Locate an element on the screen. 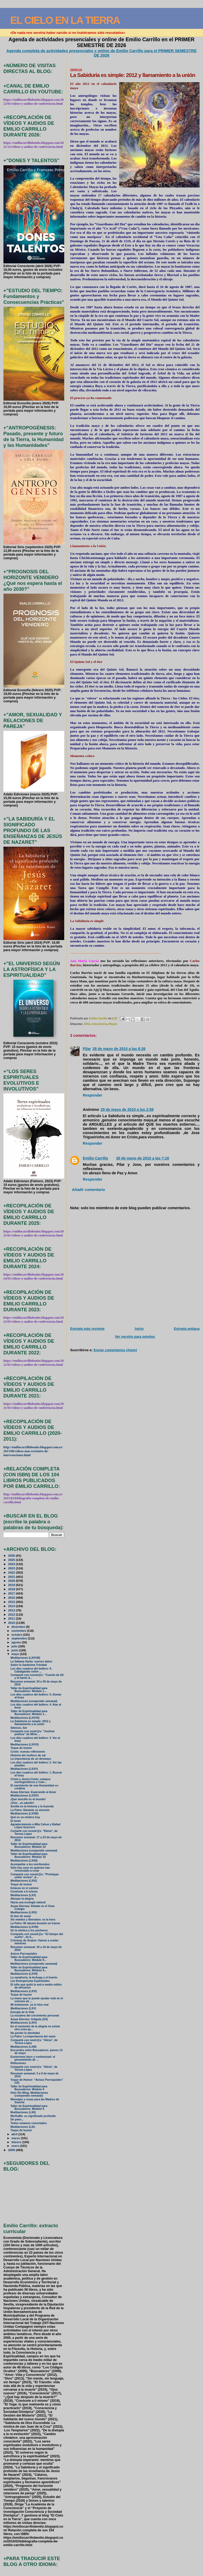  Agenda completa de actividades presenciales y online de Emilio Carrillo para el PRIMER SEMESTRE DE 2026 is located at coordinates (101, 52).